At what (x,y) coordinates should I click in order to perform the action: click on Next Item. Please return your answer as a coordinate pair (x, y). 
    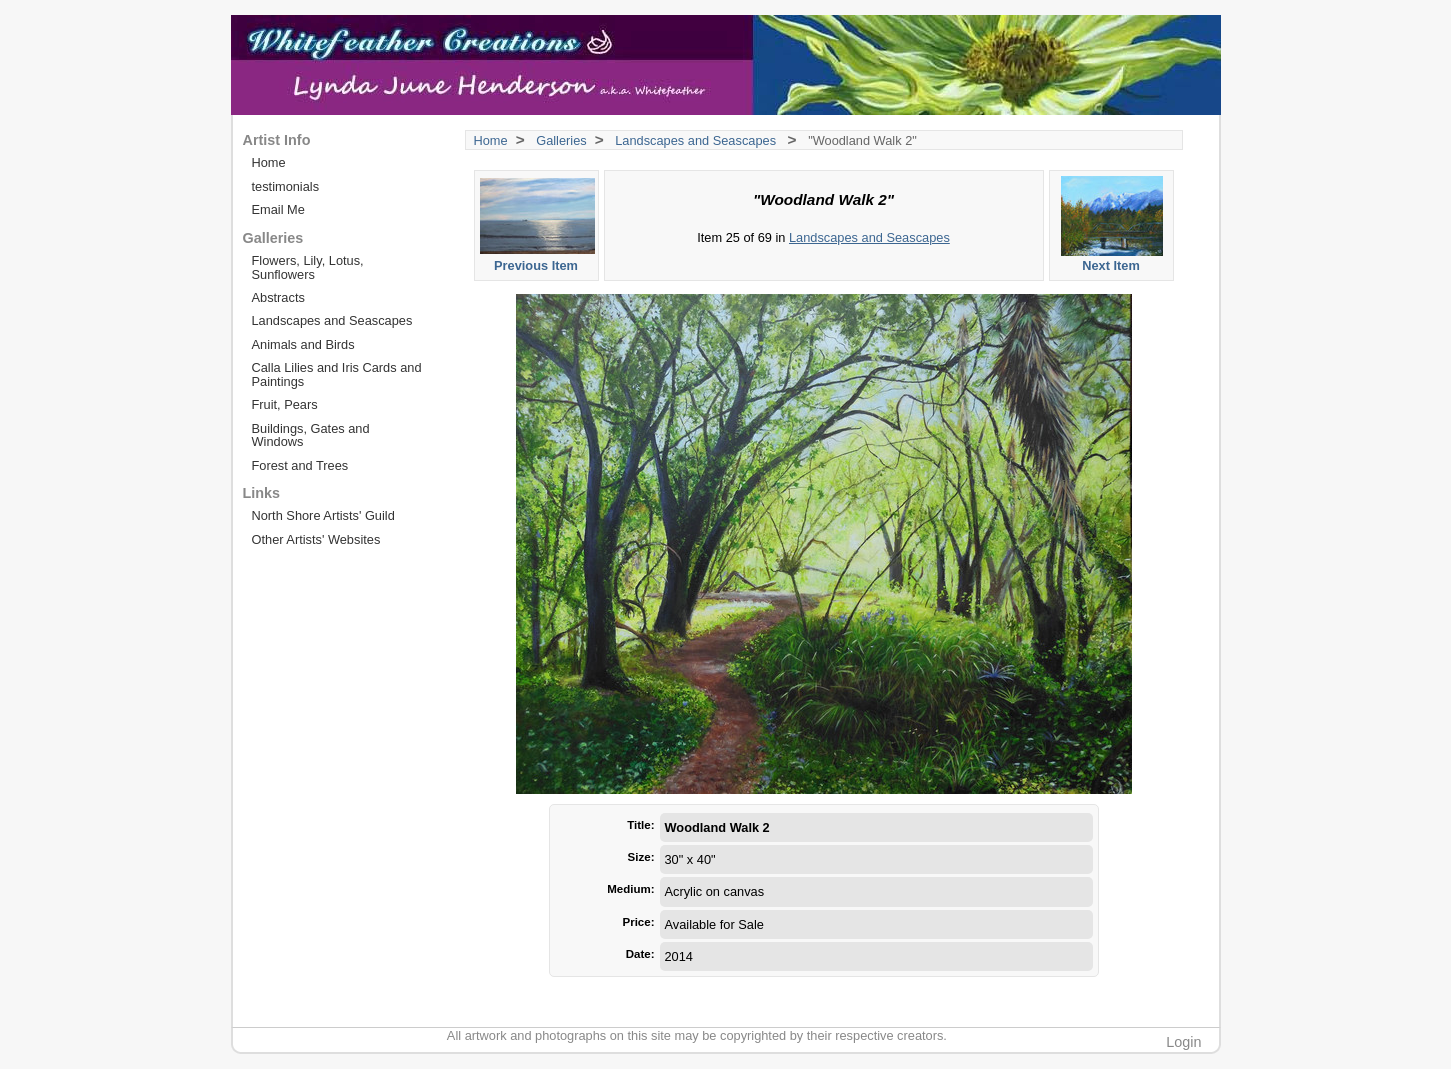
    Looking at the image, I should click on (1112, 224).